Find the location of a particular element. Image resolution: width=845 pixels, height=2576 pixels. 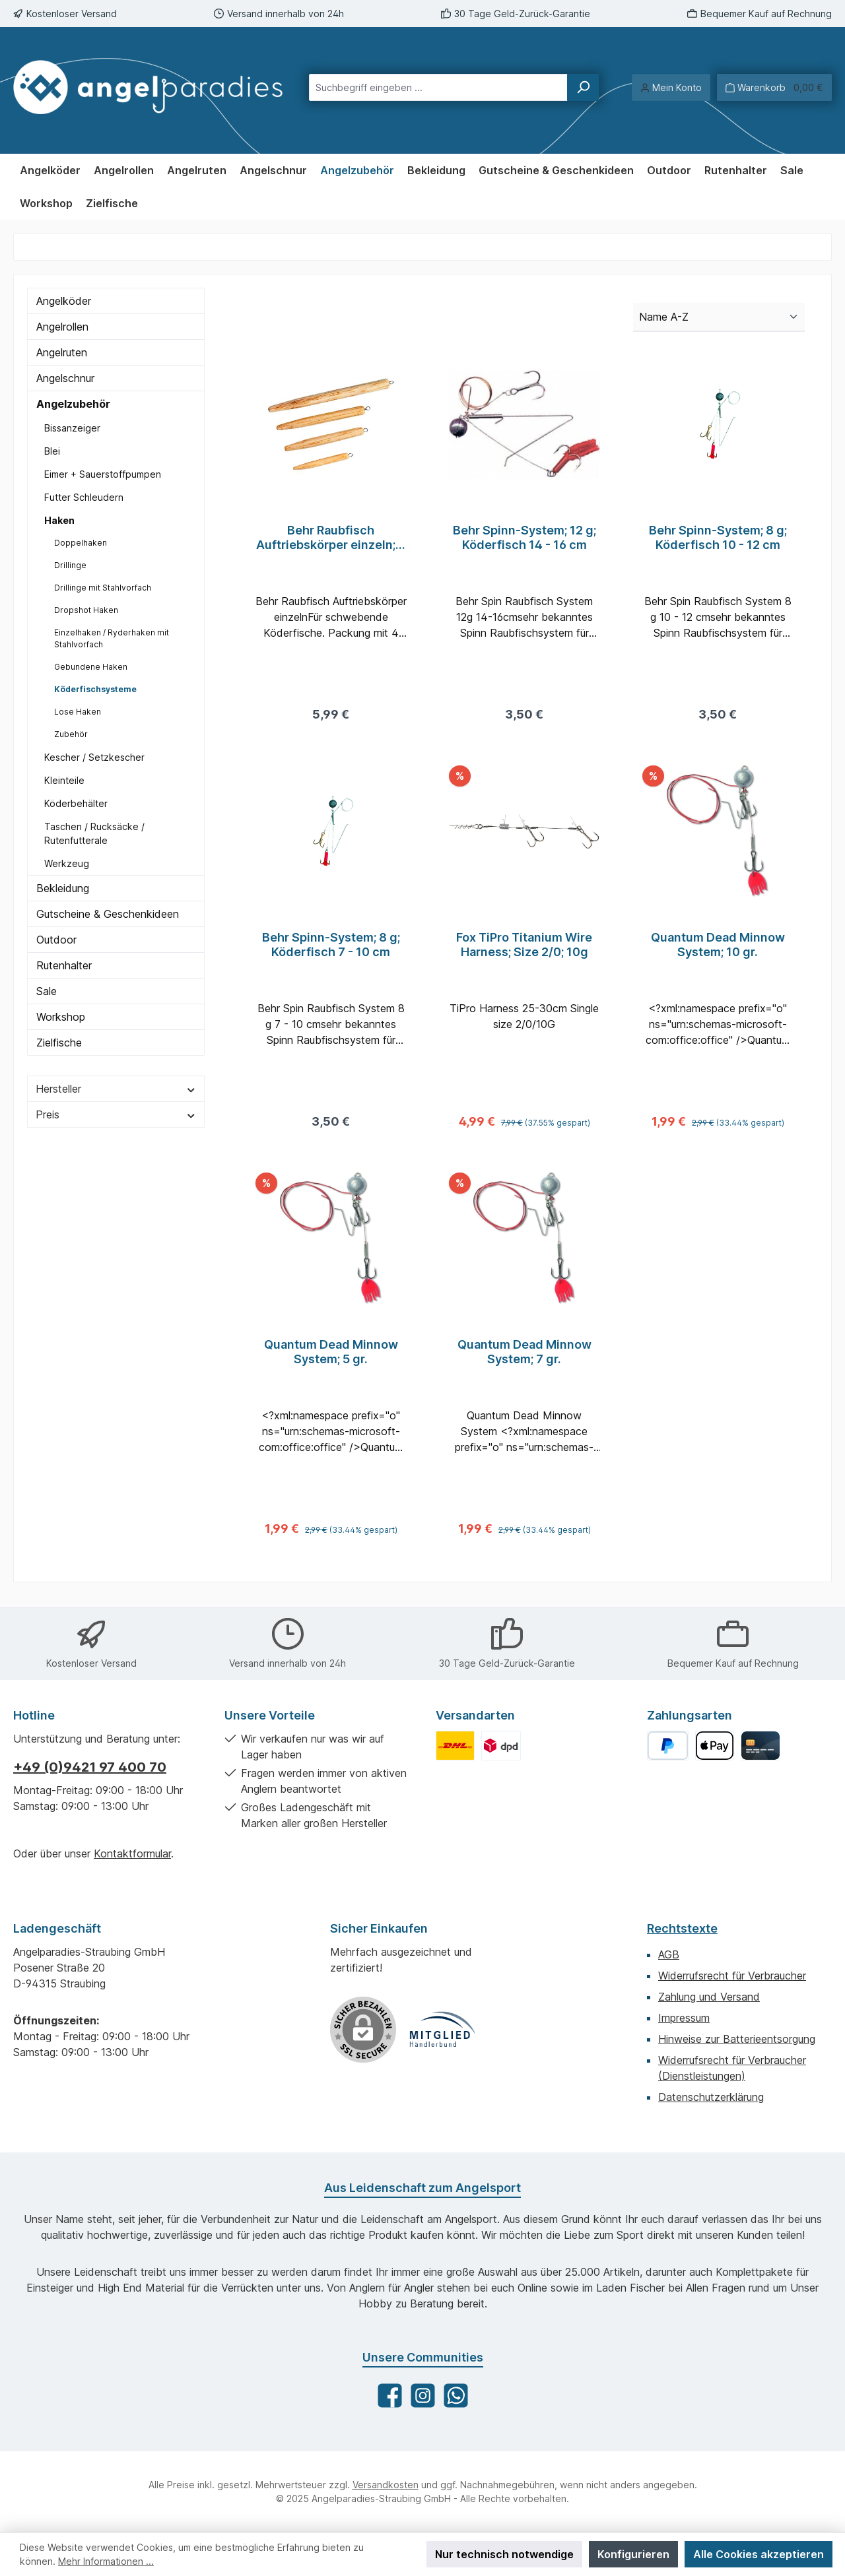

Bekleidung is located at coordinates (62, 888).